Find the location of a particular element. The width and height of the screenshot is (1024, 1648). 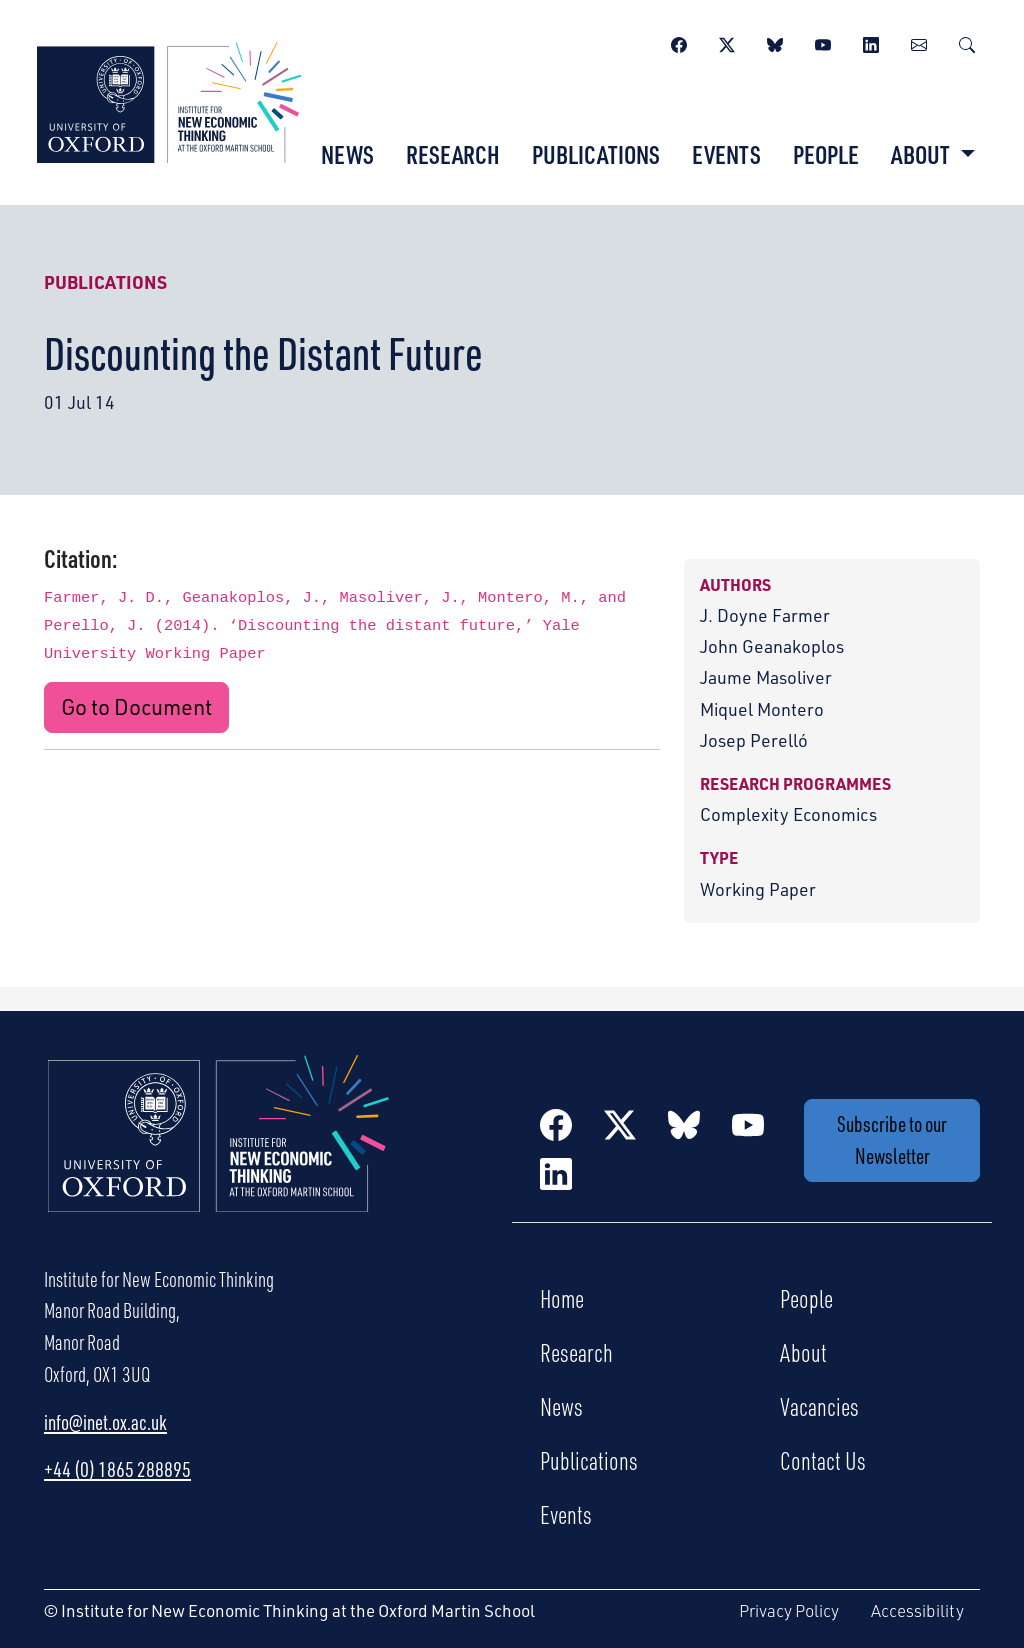

News is located at coordinates (347, 154).